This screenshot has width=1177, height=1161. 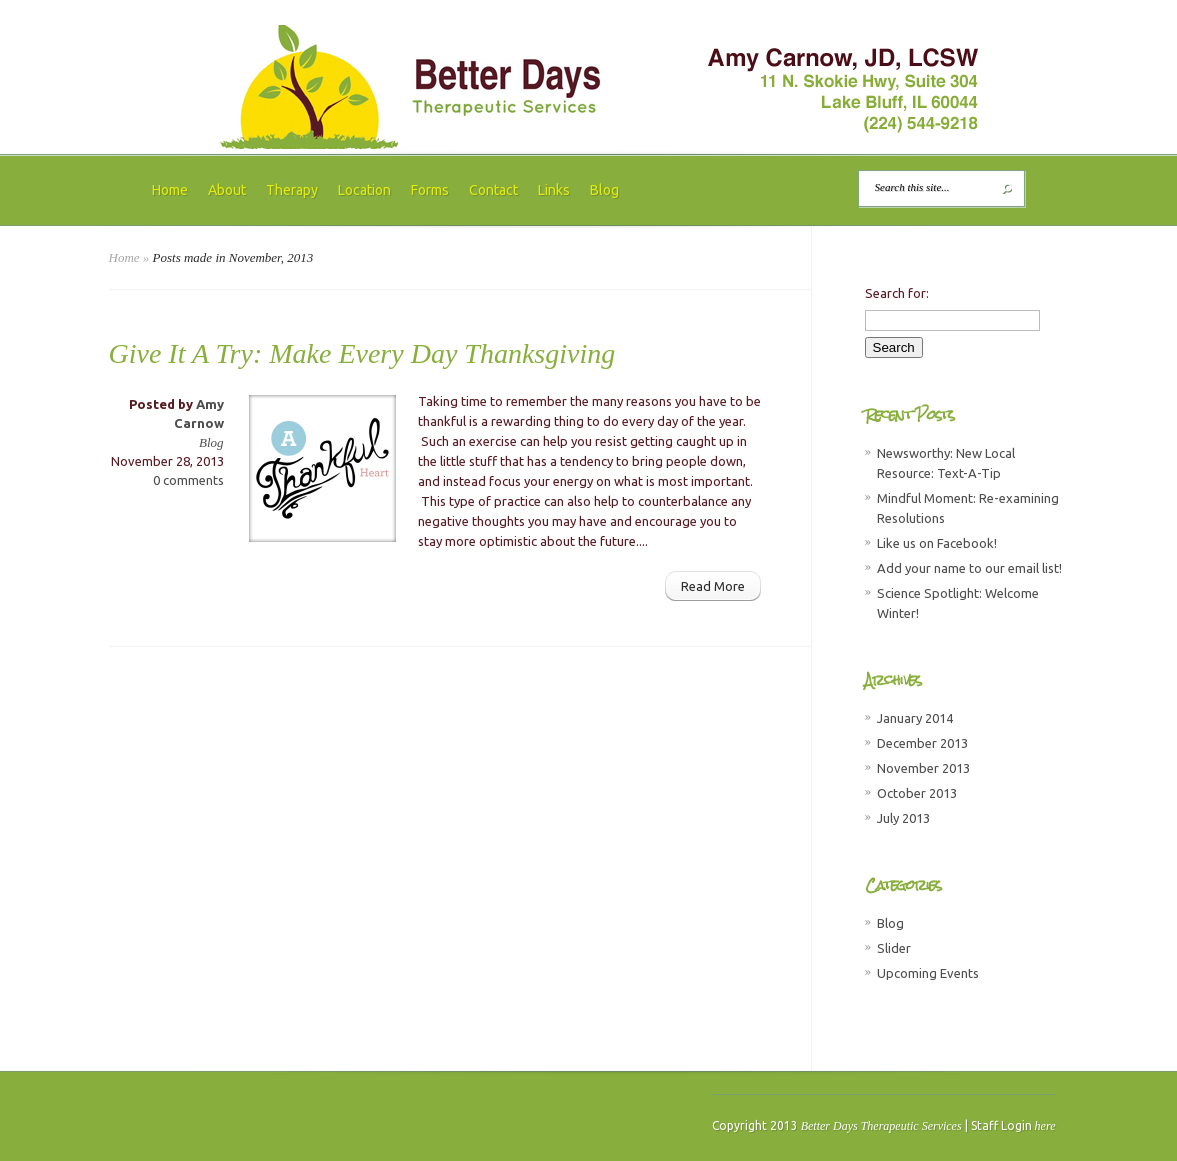 I want to click on Location, so click(x=364, y=190).